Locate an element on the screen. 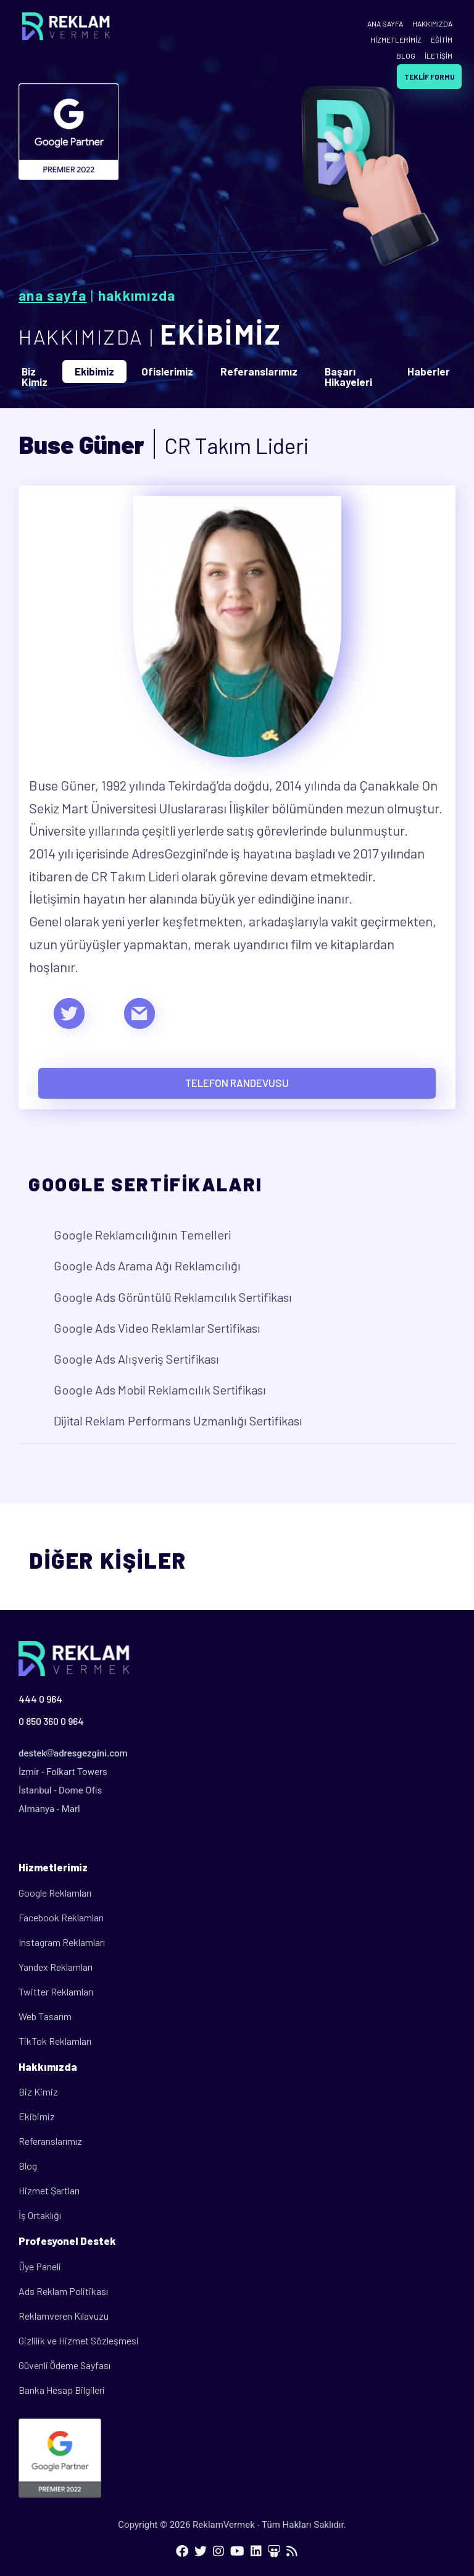 This screenshot has width=474, height=2576. Gizlilik ve Hizmet Sözleşmesi is located at coordinates (79, 2340).